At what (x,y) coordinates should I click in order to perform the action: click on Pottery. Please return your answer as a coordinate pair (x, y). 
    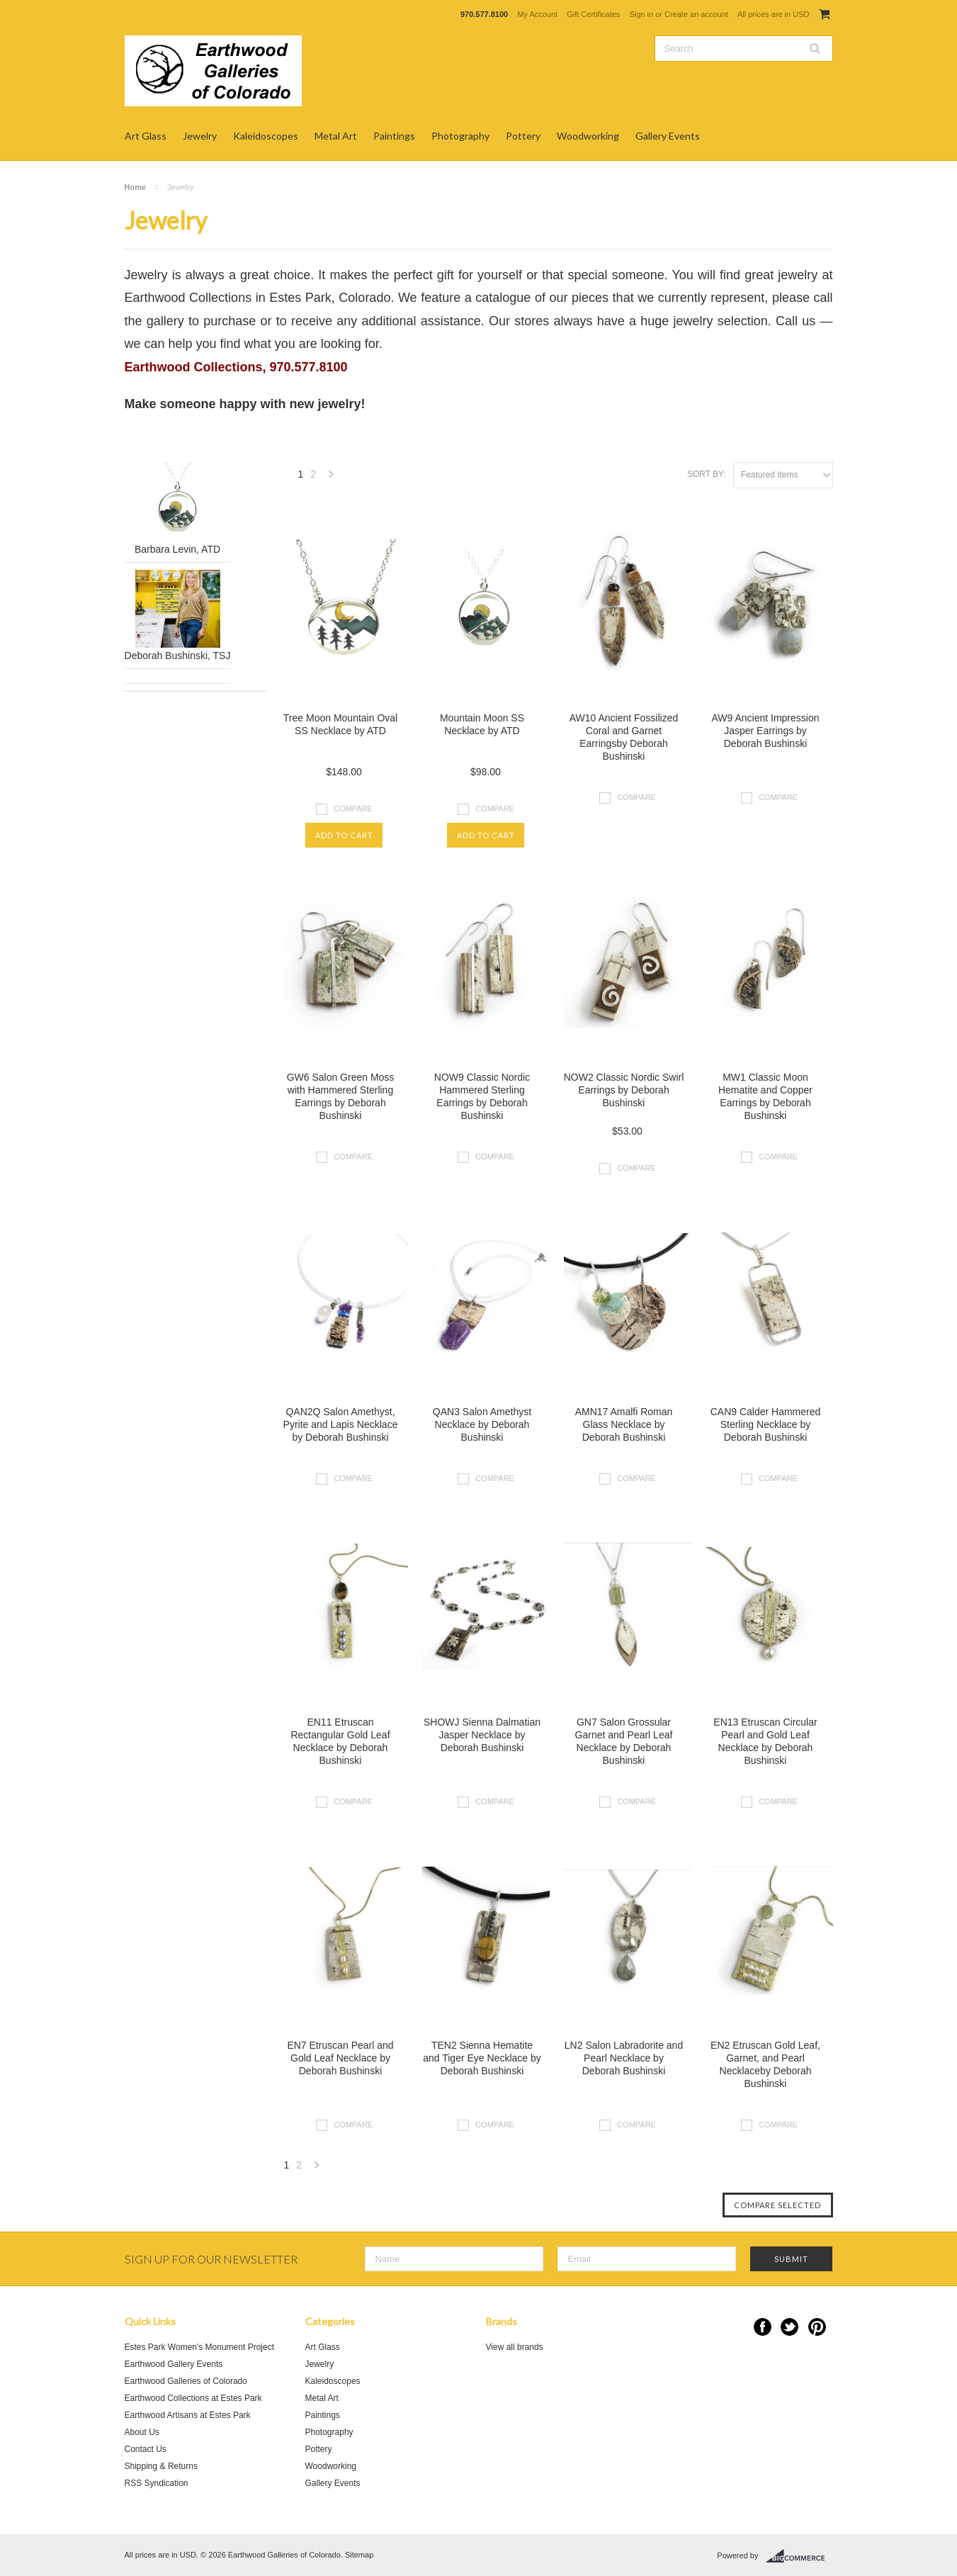
    Looking at the image, I should click on (523, 136).